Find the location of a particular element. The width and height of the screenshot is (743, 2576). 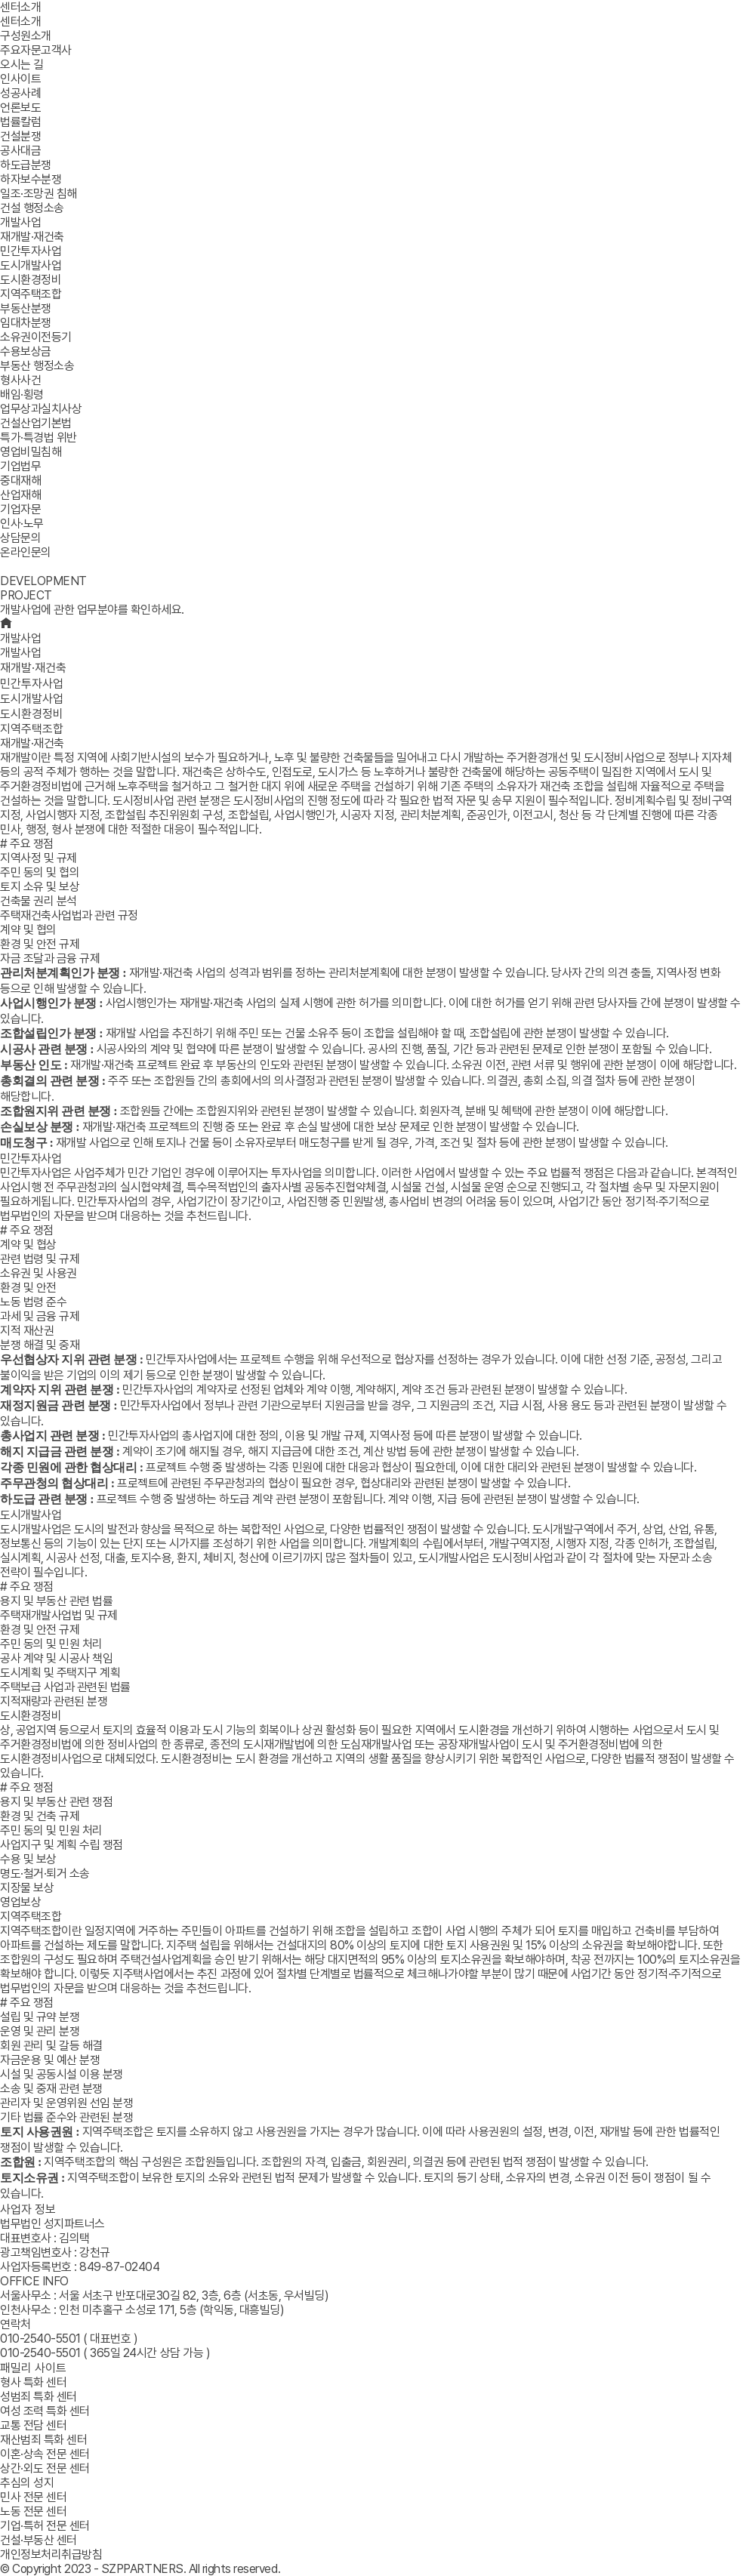

패밀리 사이트 is located at coordinates (33, 2368).